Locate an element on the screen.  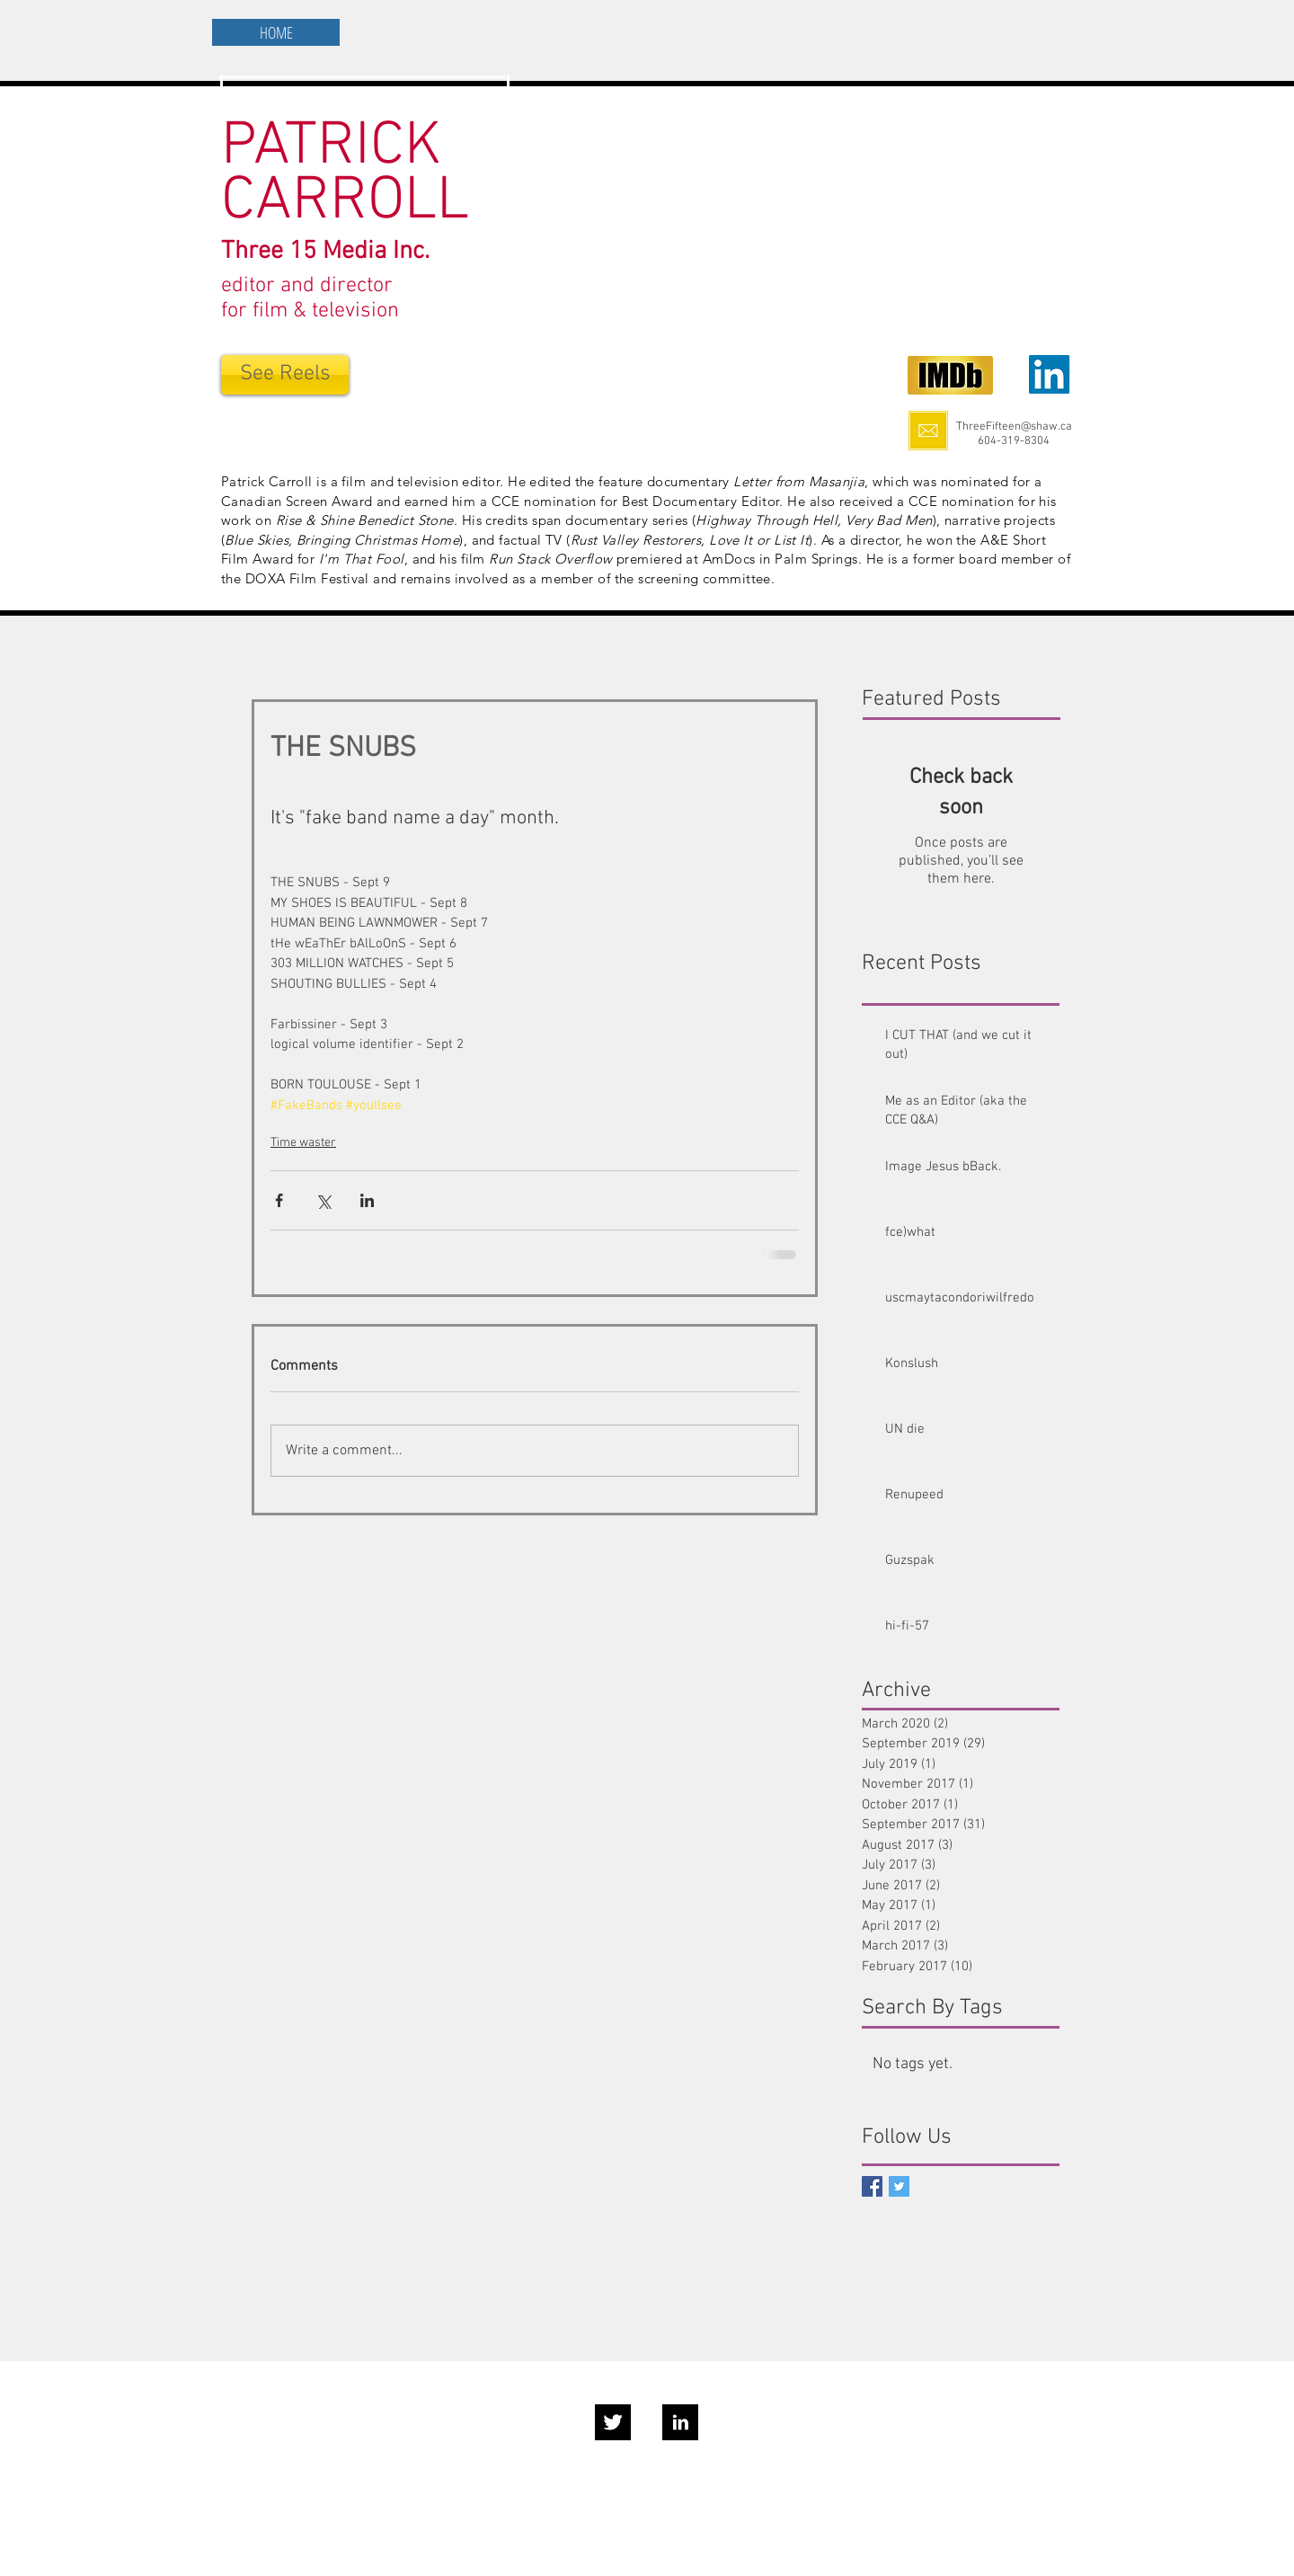
[See Reels] is located at coordinates (285, 375).